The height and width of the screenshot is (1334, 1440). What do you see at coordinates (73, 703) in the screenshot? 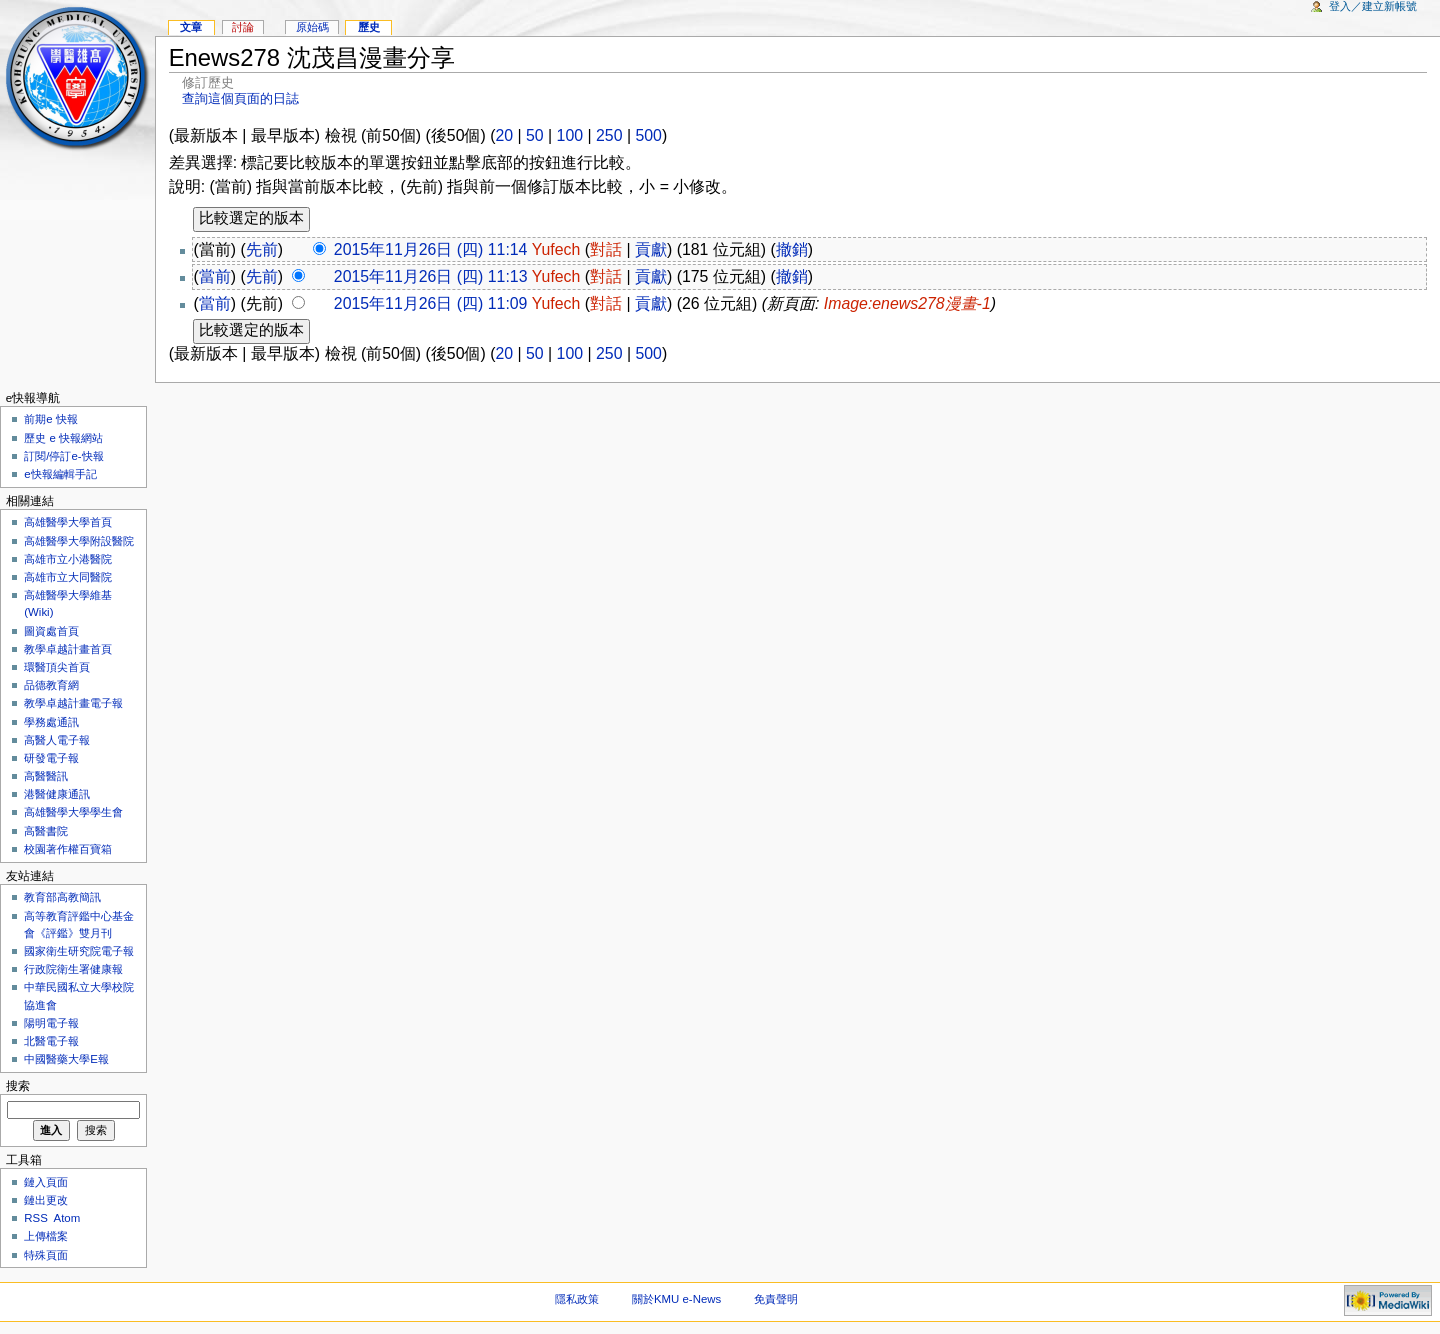
I see `教學卓越計畫電子報` at bounding box center [73, 703].